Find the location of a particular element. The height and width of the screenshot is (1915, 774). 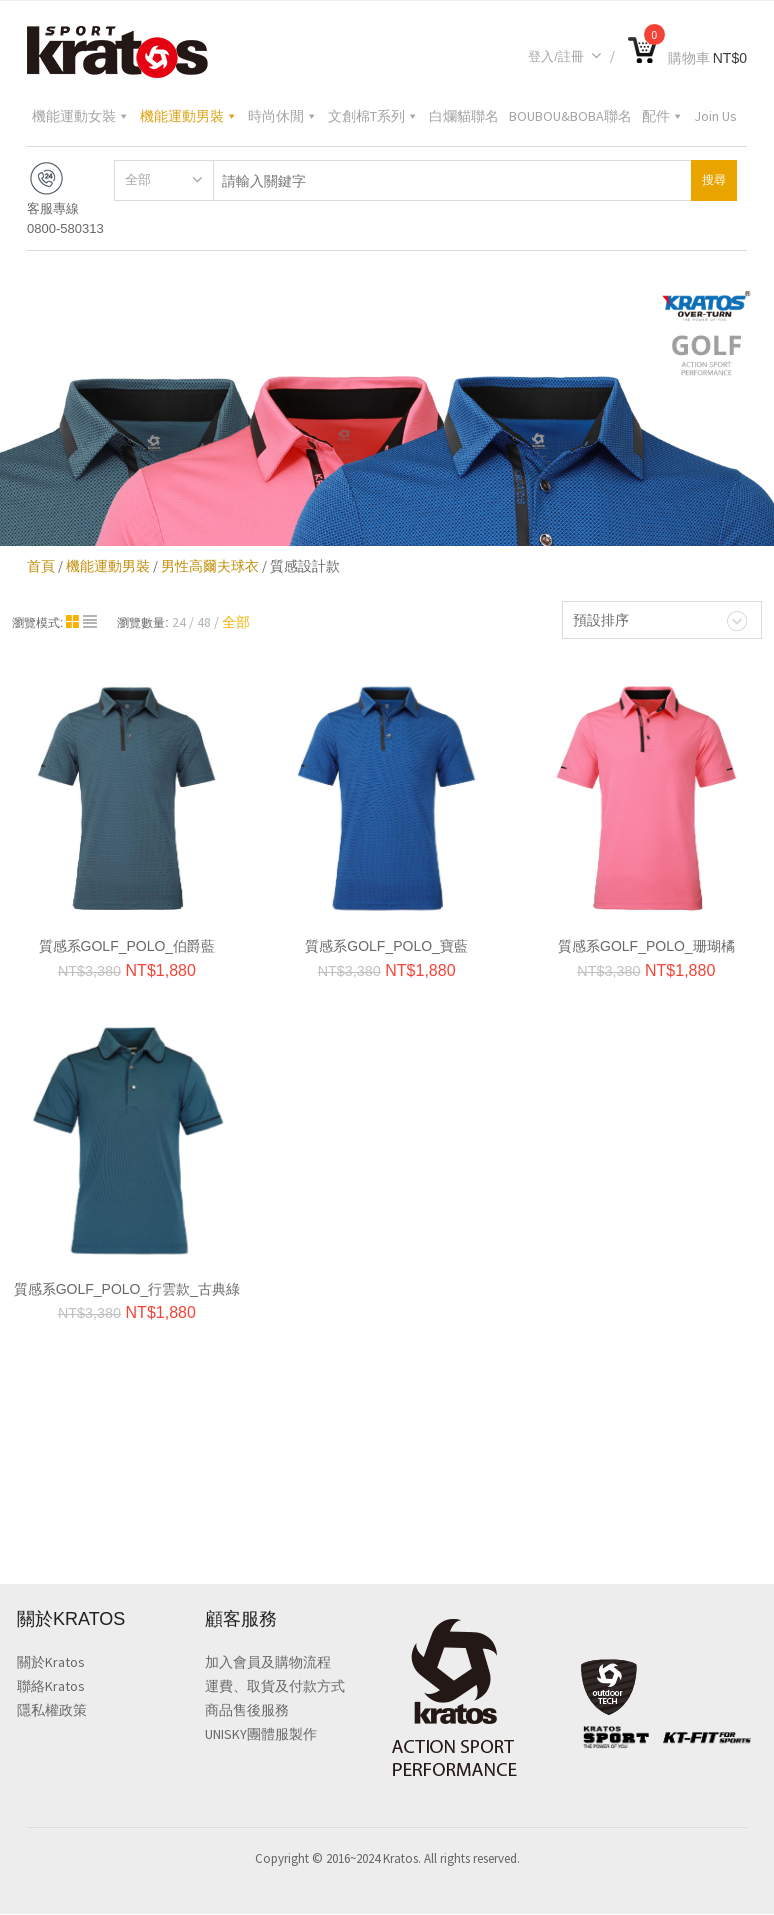

文創棉T系列 is located at coordinates (373, 116).